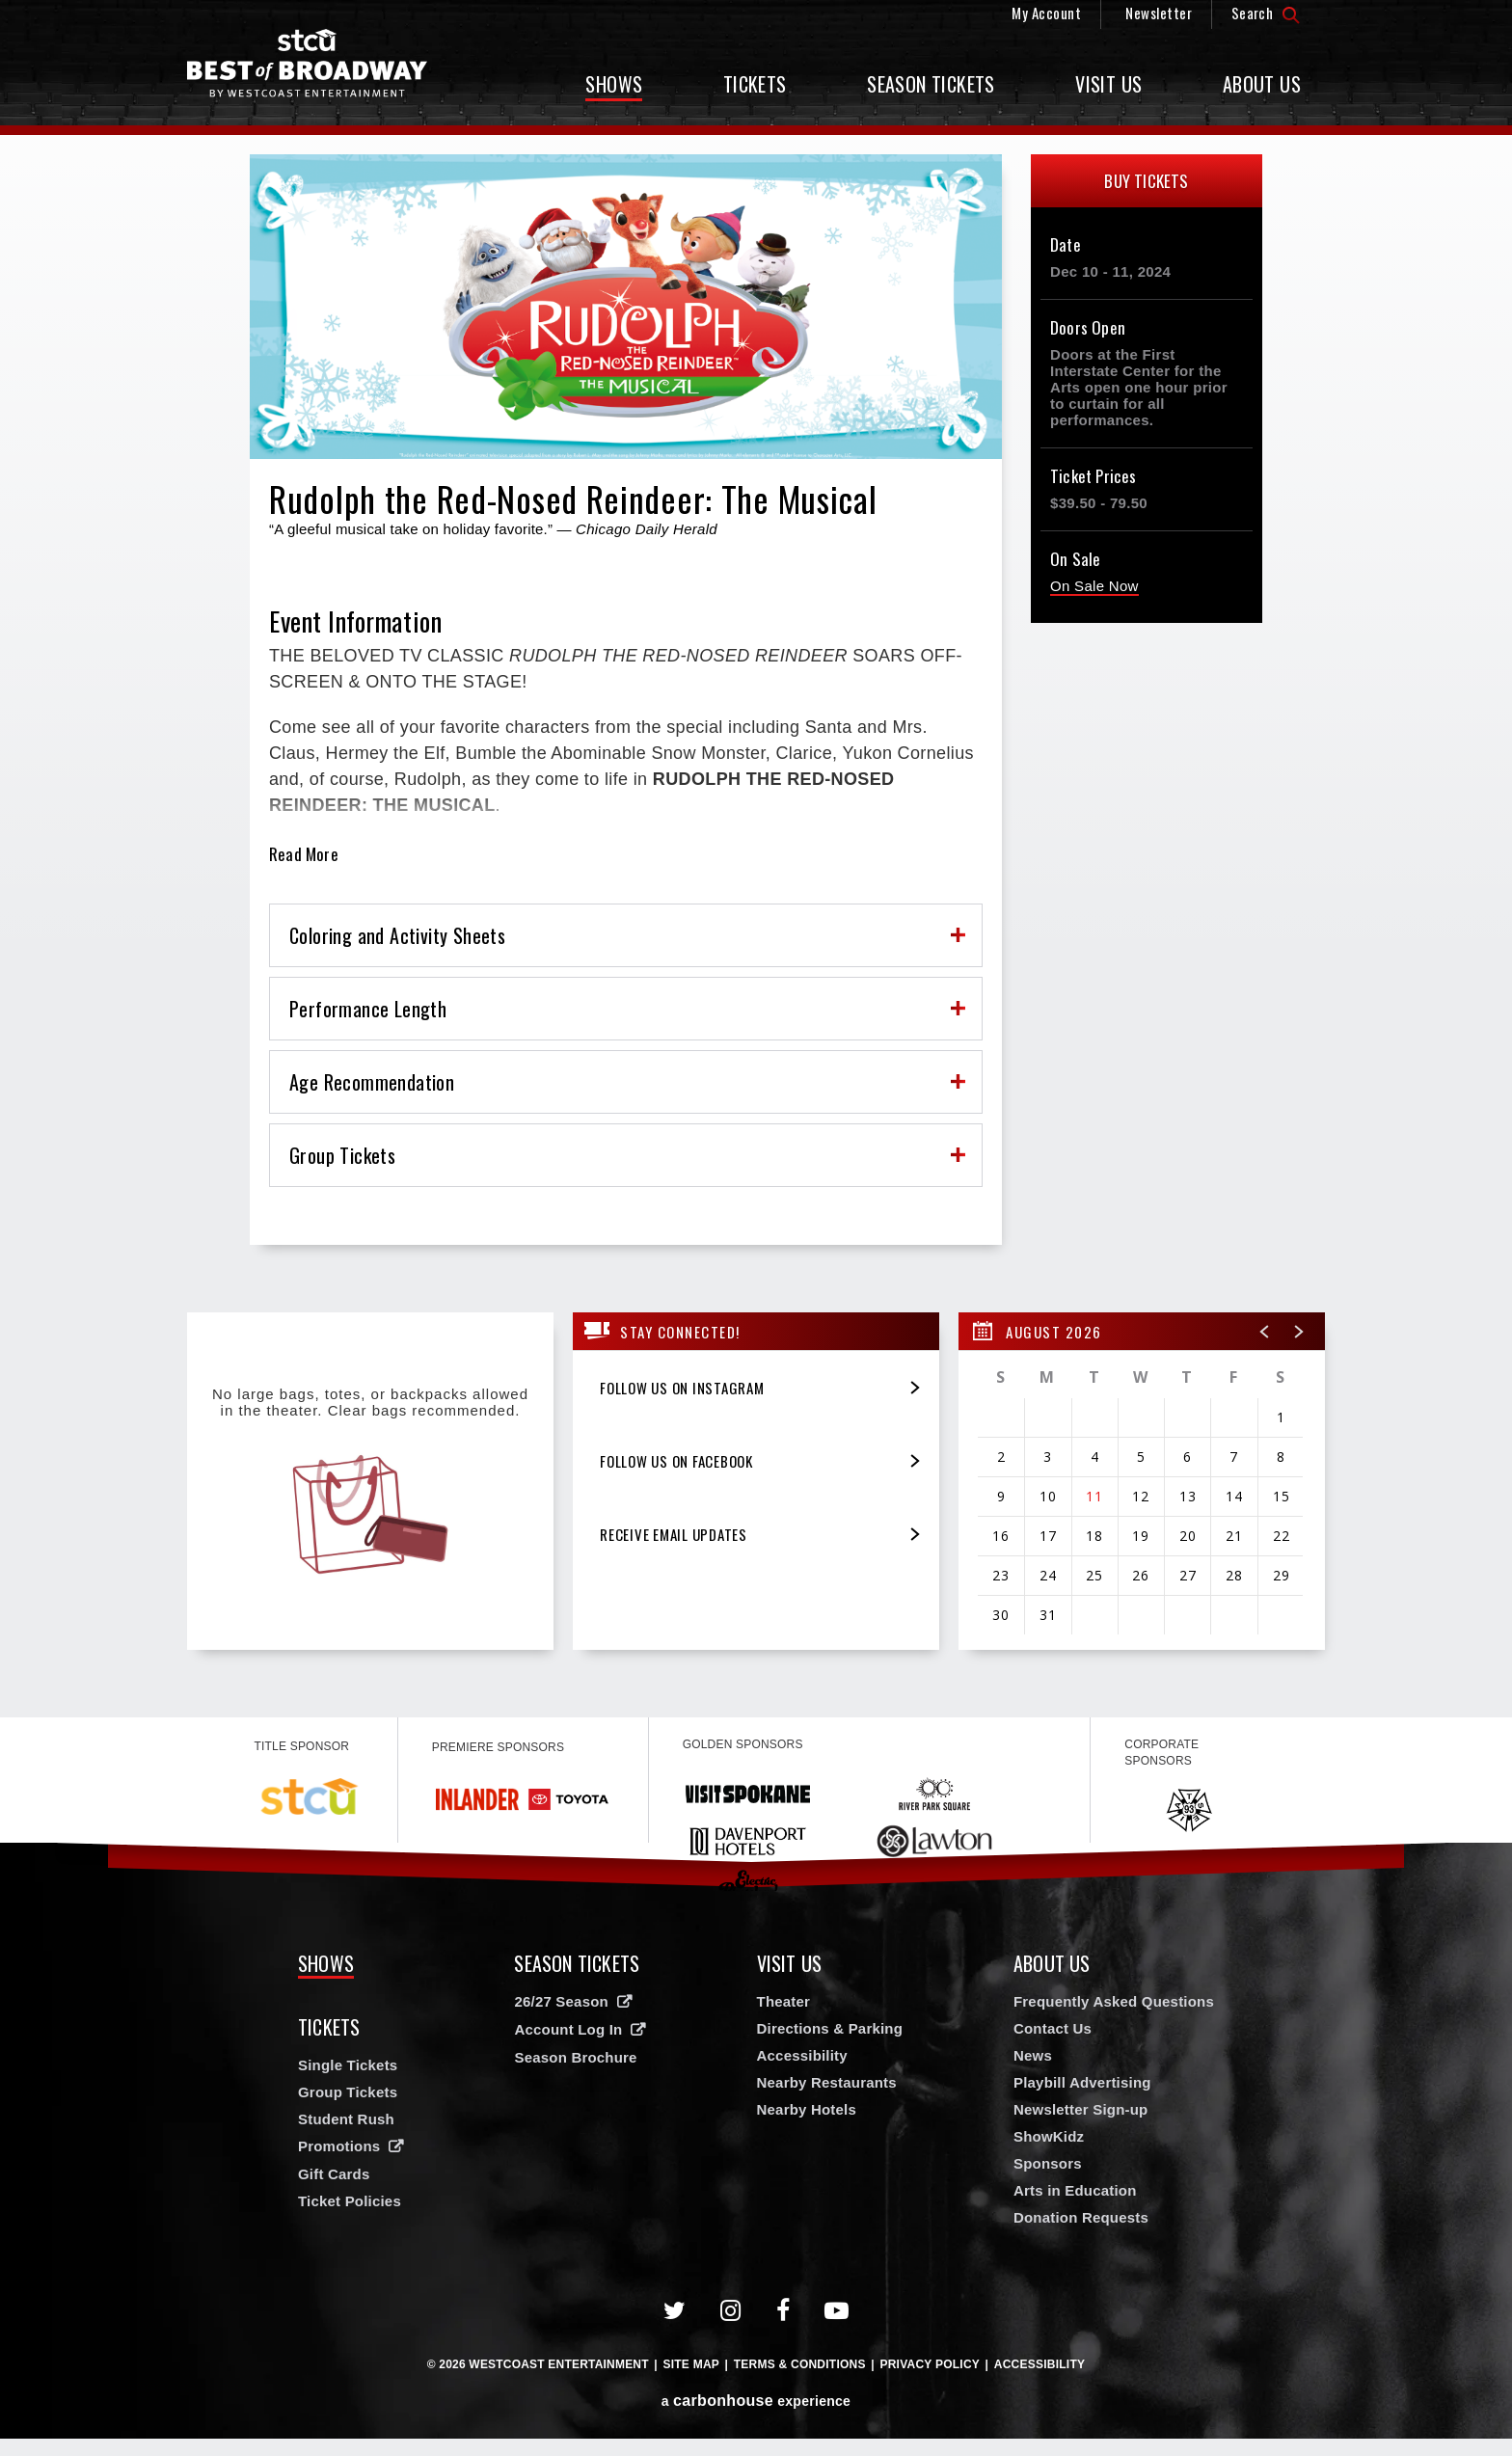  I want to click on Ticket Policies, so click(349, 2201).